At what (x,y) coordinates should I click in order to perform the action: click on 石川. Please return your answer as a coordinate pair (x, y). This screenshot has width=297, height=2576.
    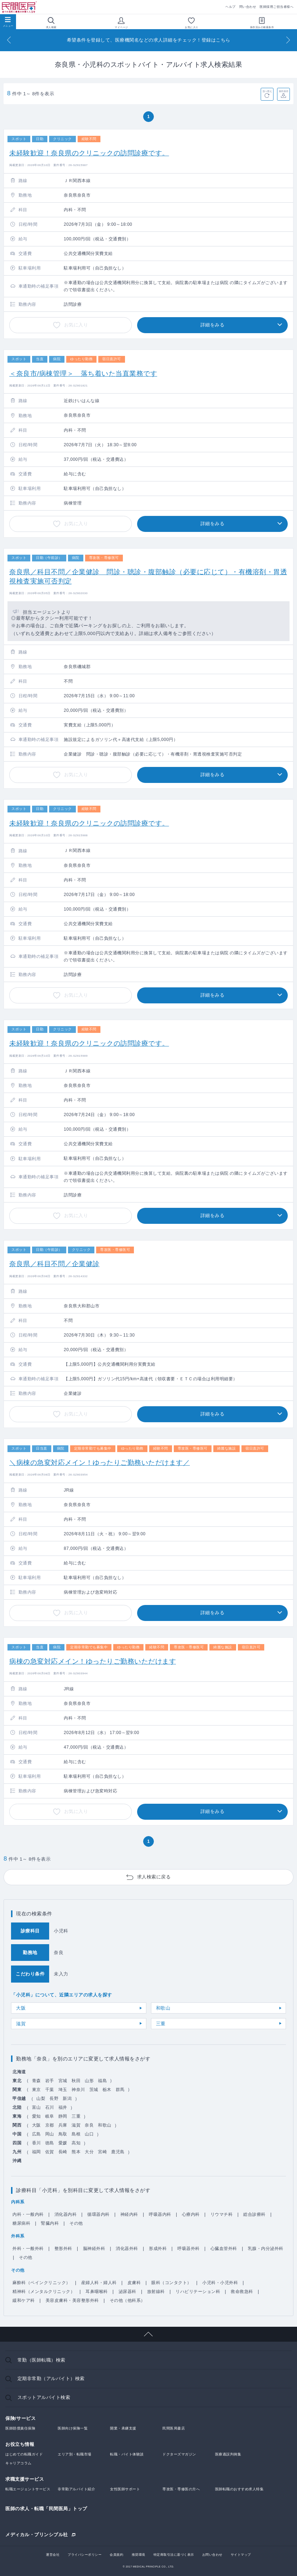
    Looking at the image, I should click on (49, 2107).